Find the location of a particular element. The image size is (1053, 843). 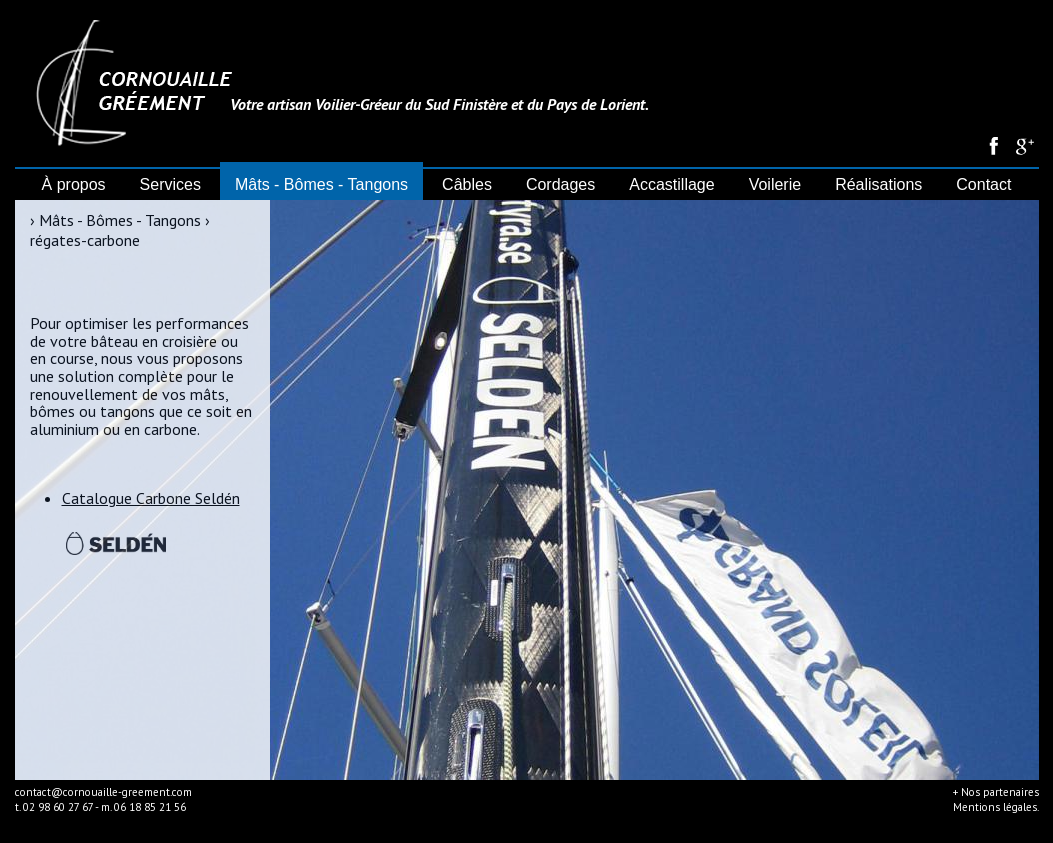

Contact is located at coordinates (983, 184).